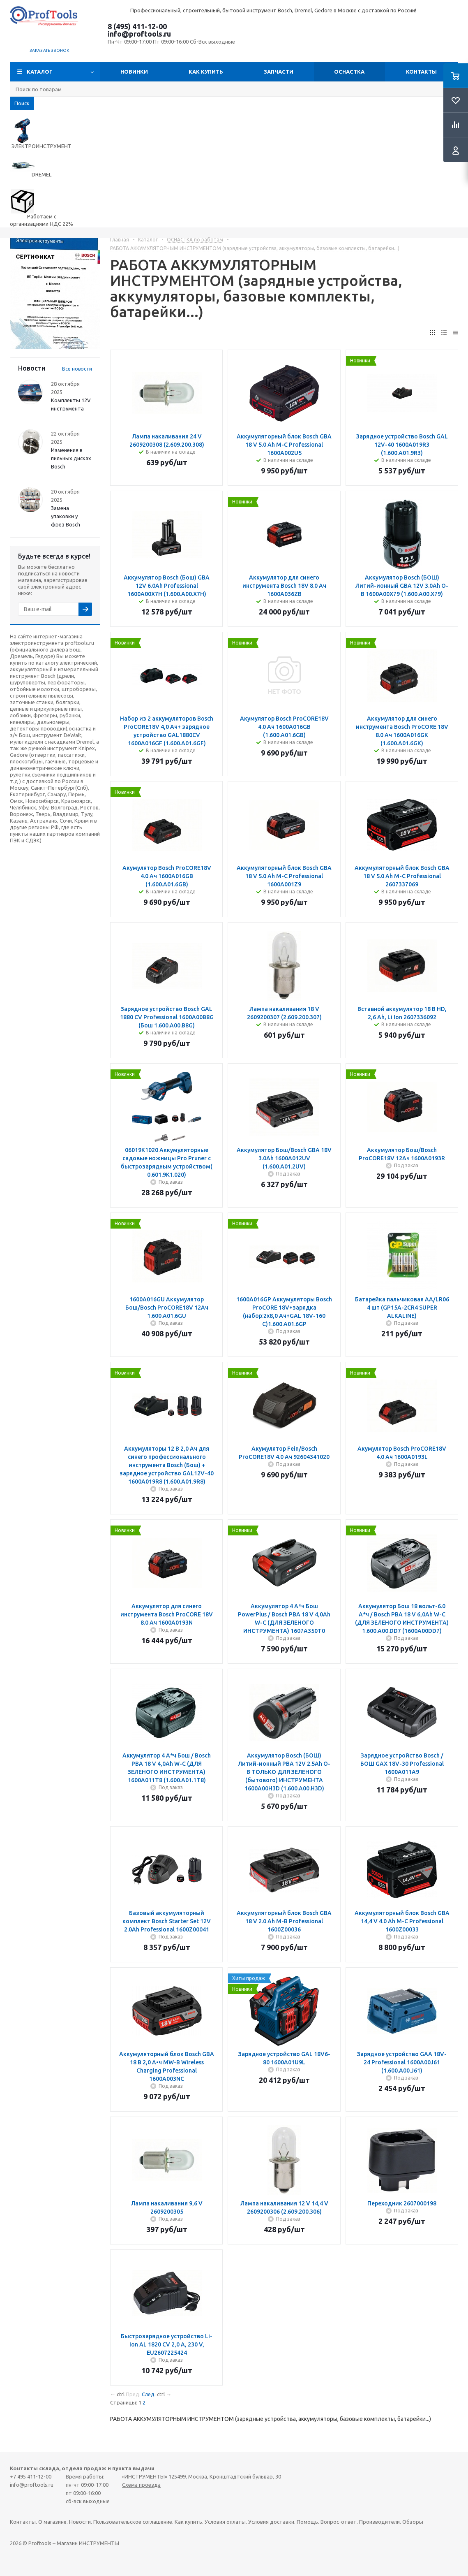  What do you see at coordinates (132, 2522) in the screenshot?
I see `Пользовательское соглашение` at bounding box center [132, 2522].